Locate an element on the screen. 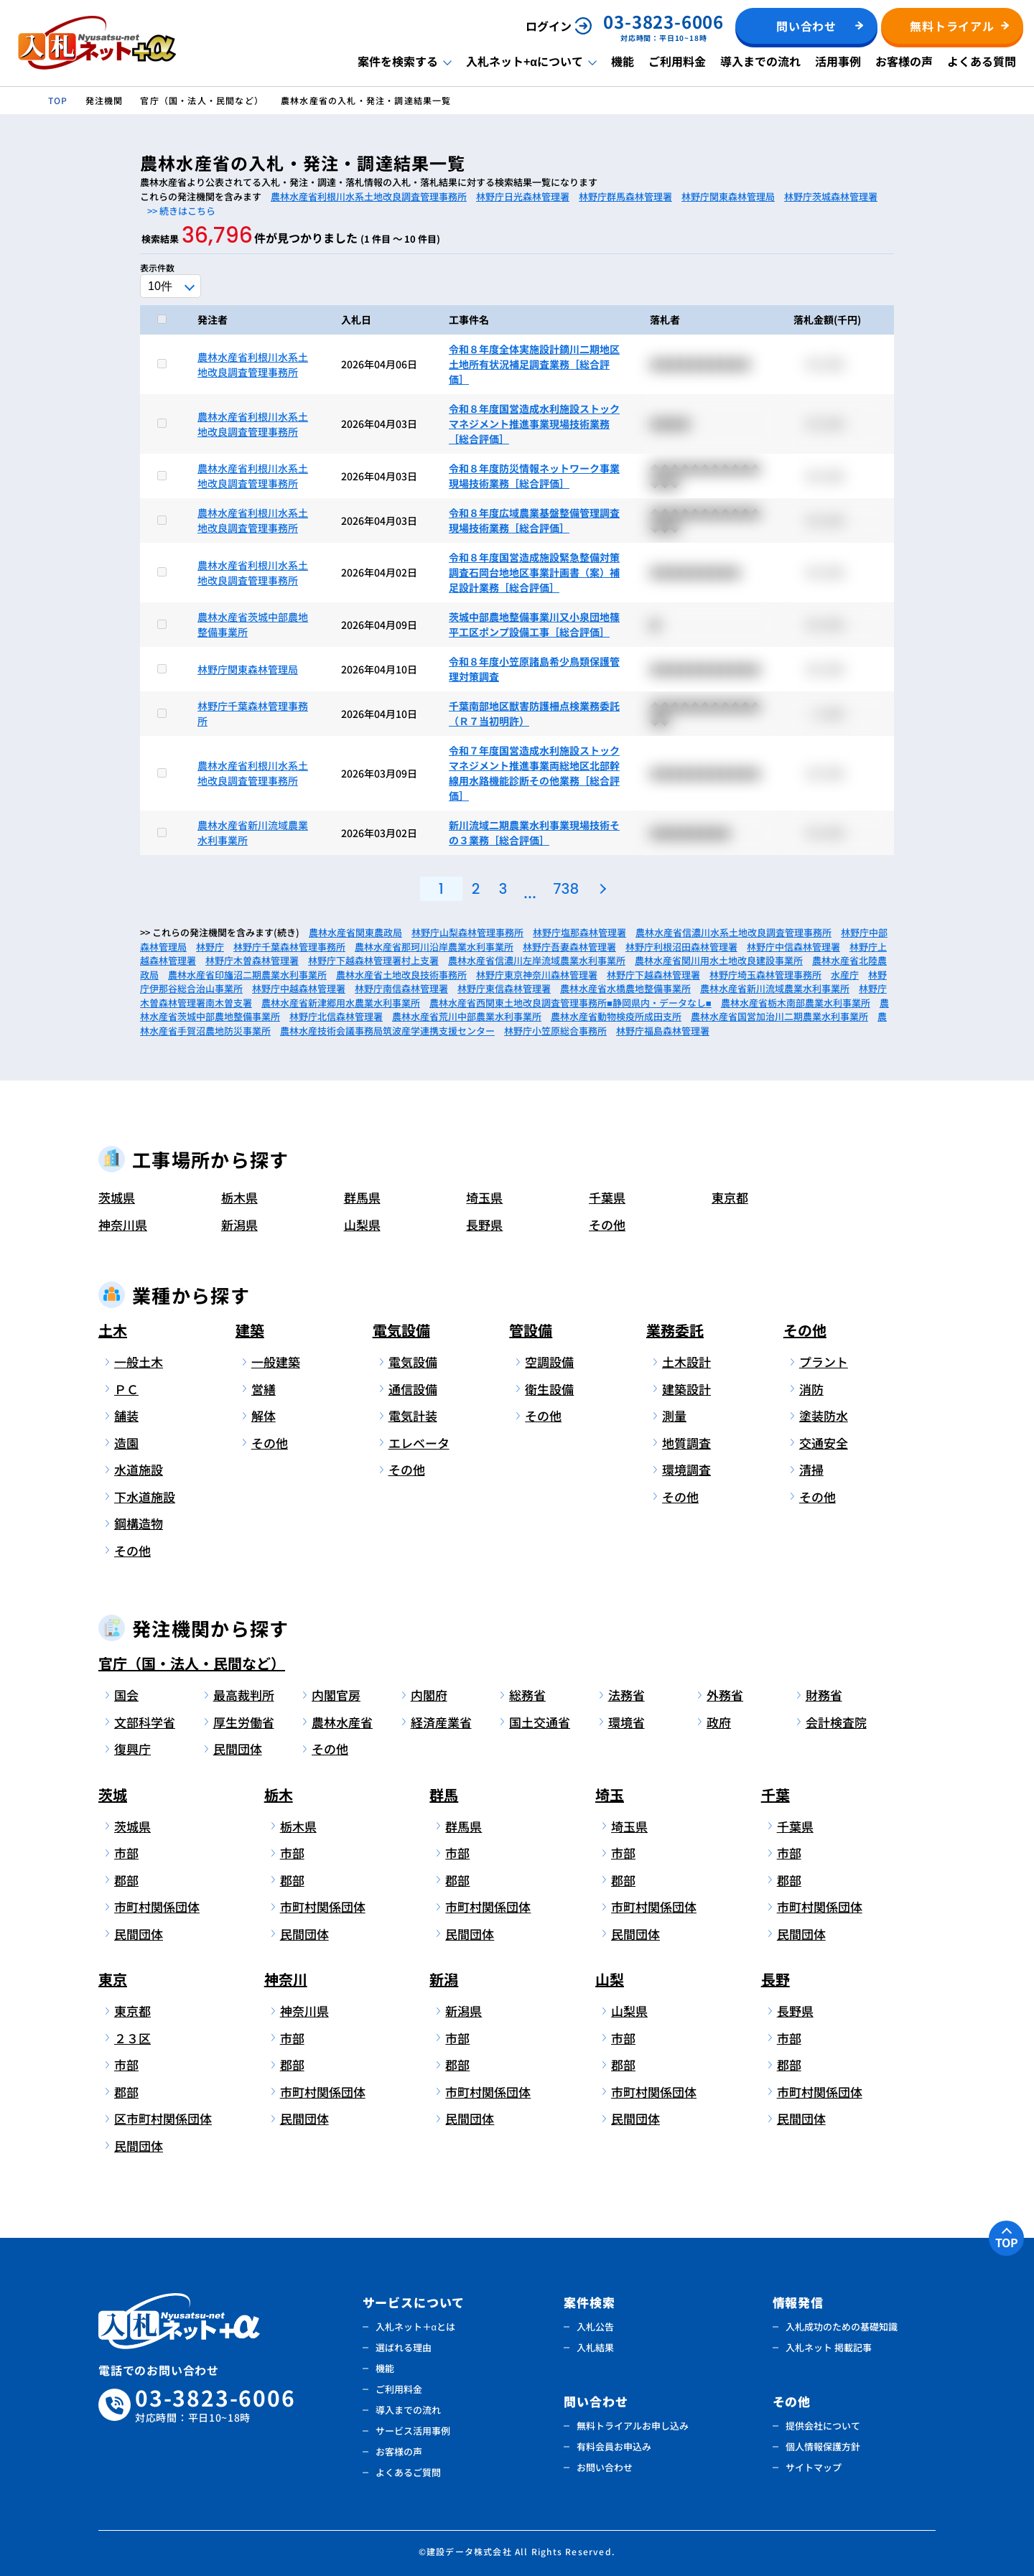  東京 is located at coordinates (112, 1979).